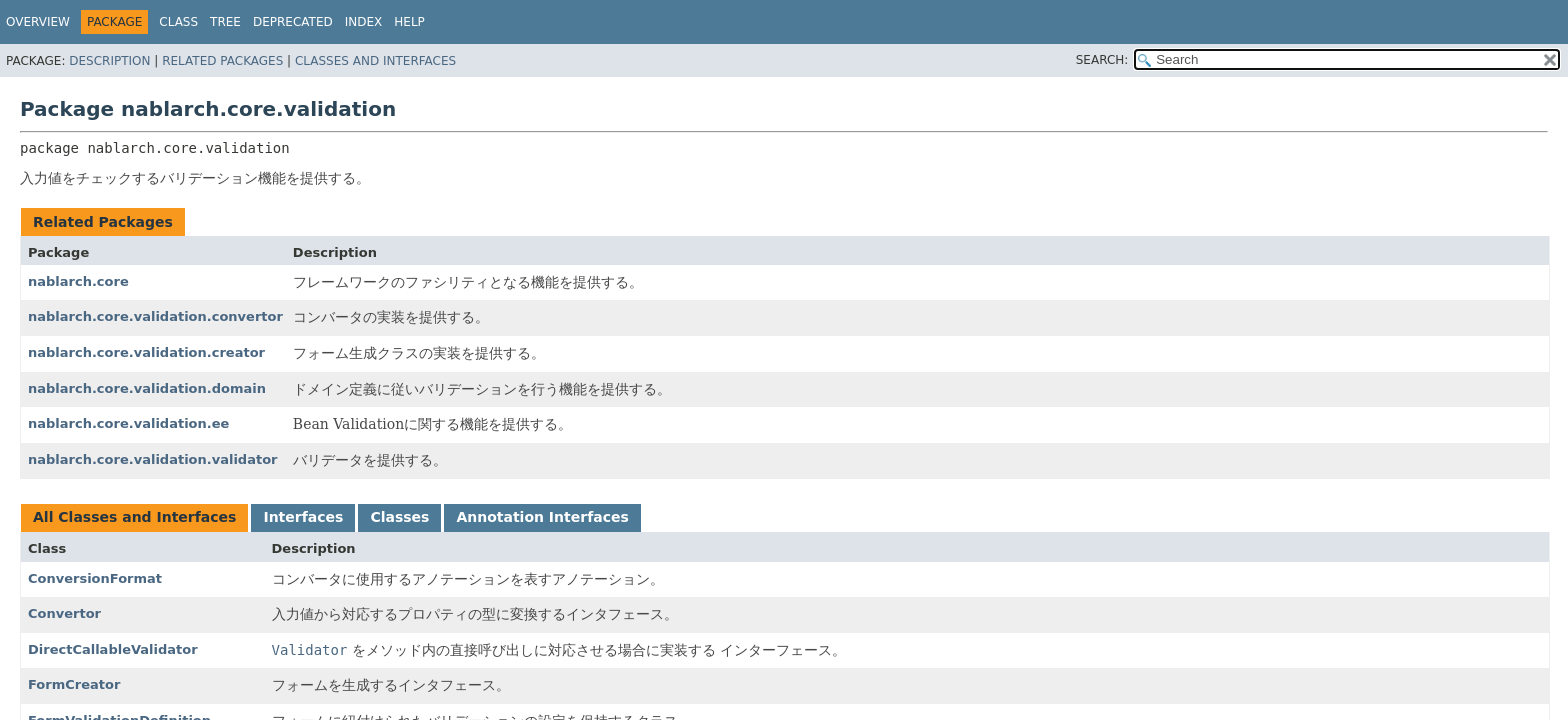  I want to click on nablarch.core, so click(78, 281).